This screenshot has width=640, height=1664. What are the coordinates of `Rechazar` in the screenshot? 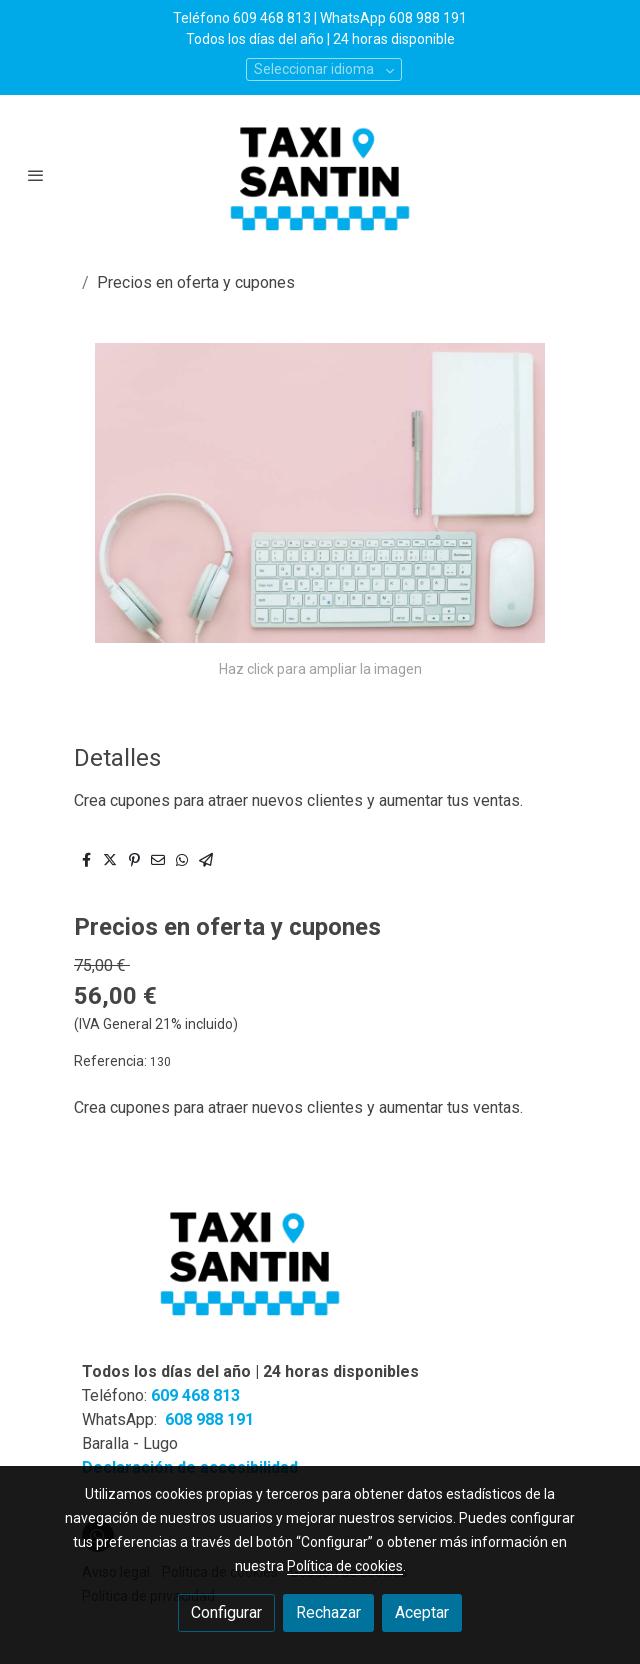 It's located at (328, 1612).